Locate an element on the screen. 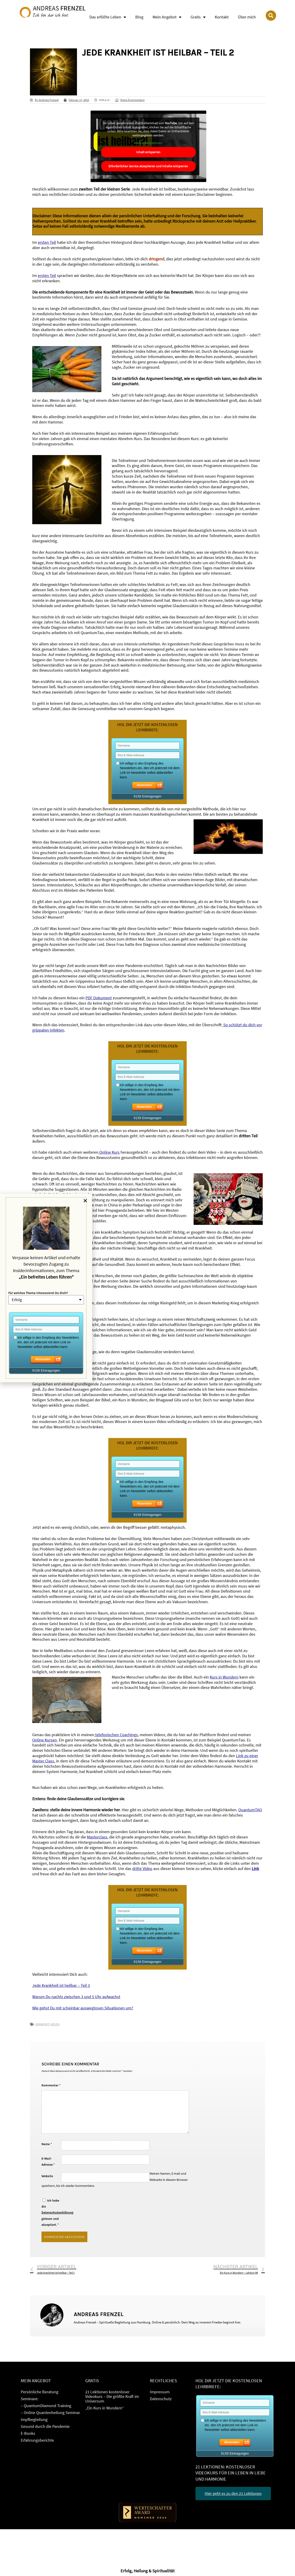  Seminare: is located at coordinates (29, 2398).